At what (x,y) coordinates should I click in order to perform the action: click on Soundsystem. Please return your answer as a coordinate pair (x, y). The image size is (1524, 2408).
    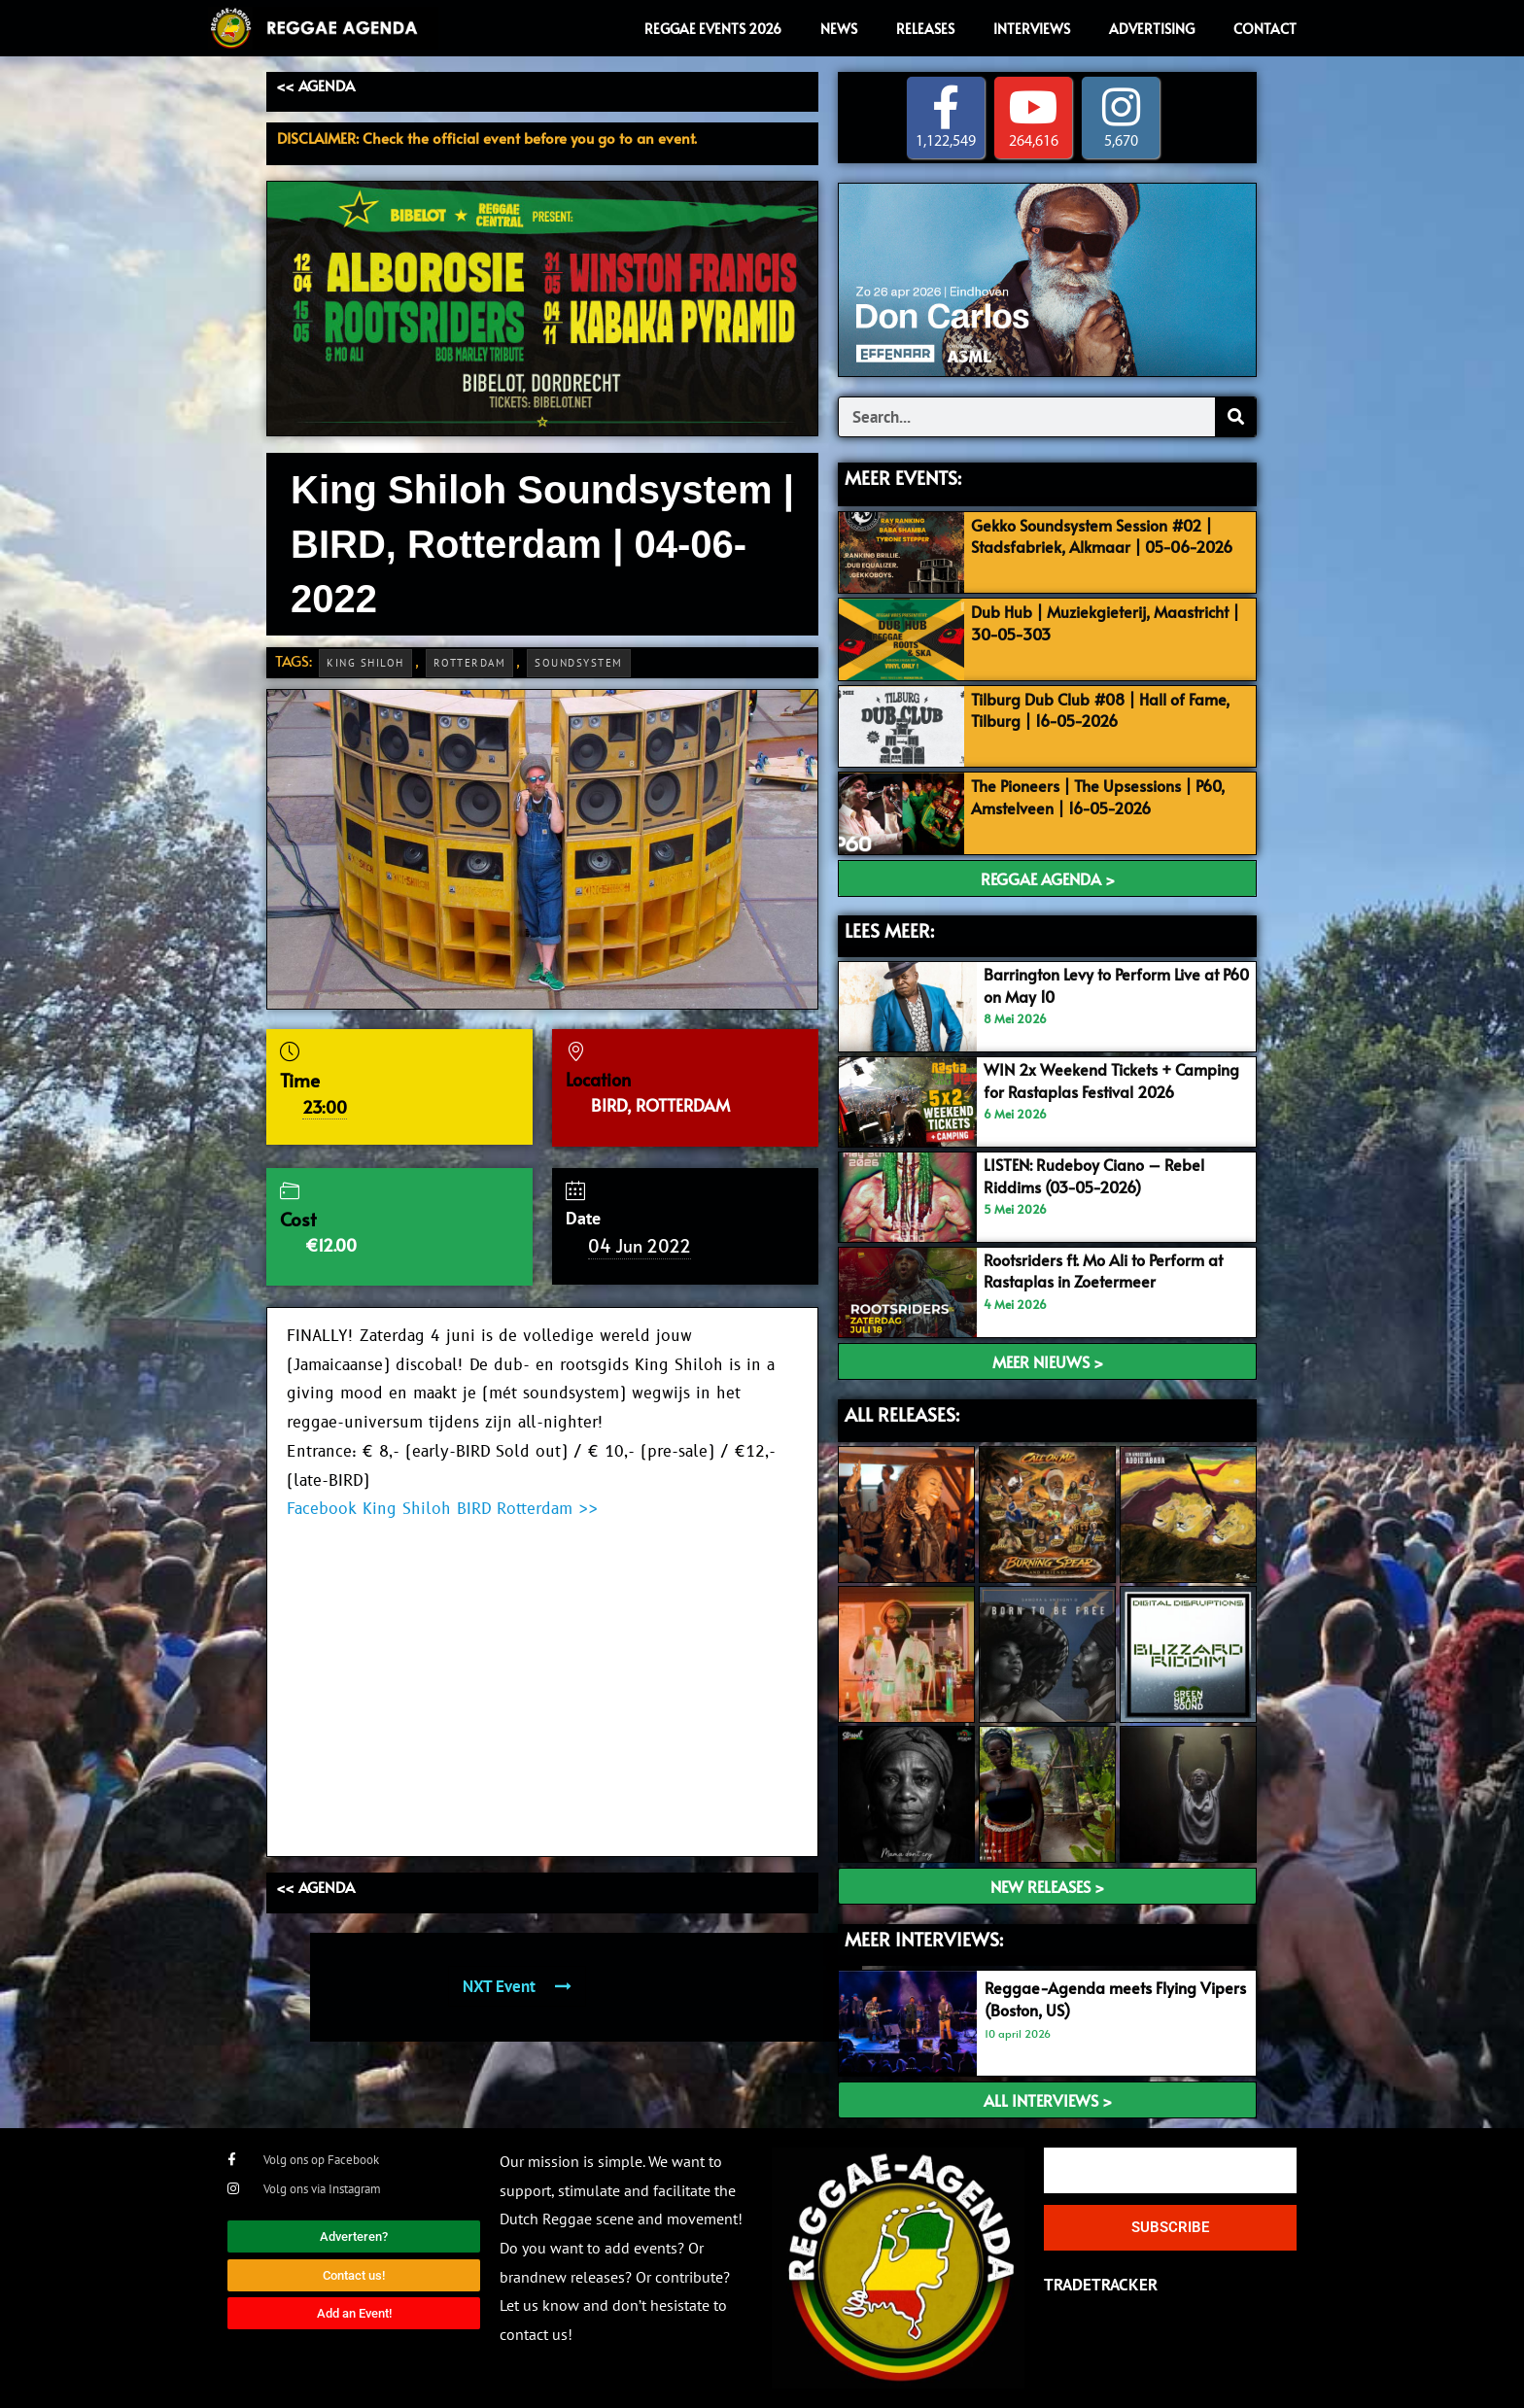
    Looking at the image, I should click on (579, 663).